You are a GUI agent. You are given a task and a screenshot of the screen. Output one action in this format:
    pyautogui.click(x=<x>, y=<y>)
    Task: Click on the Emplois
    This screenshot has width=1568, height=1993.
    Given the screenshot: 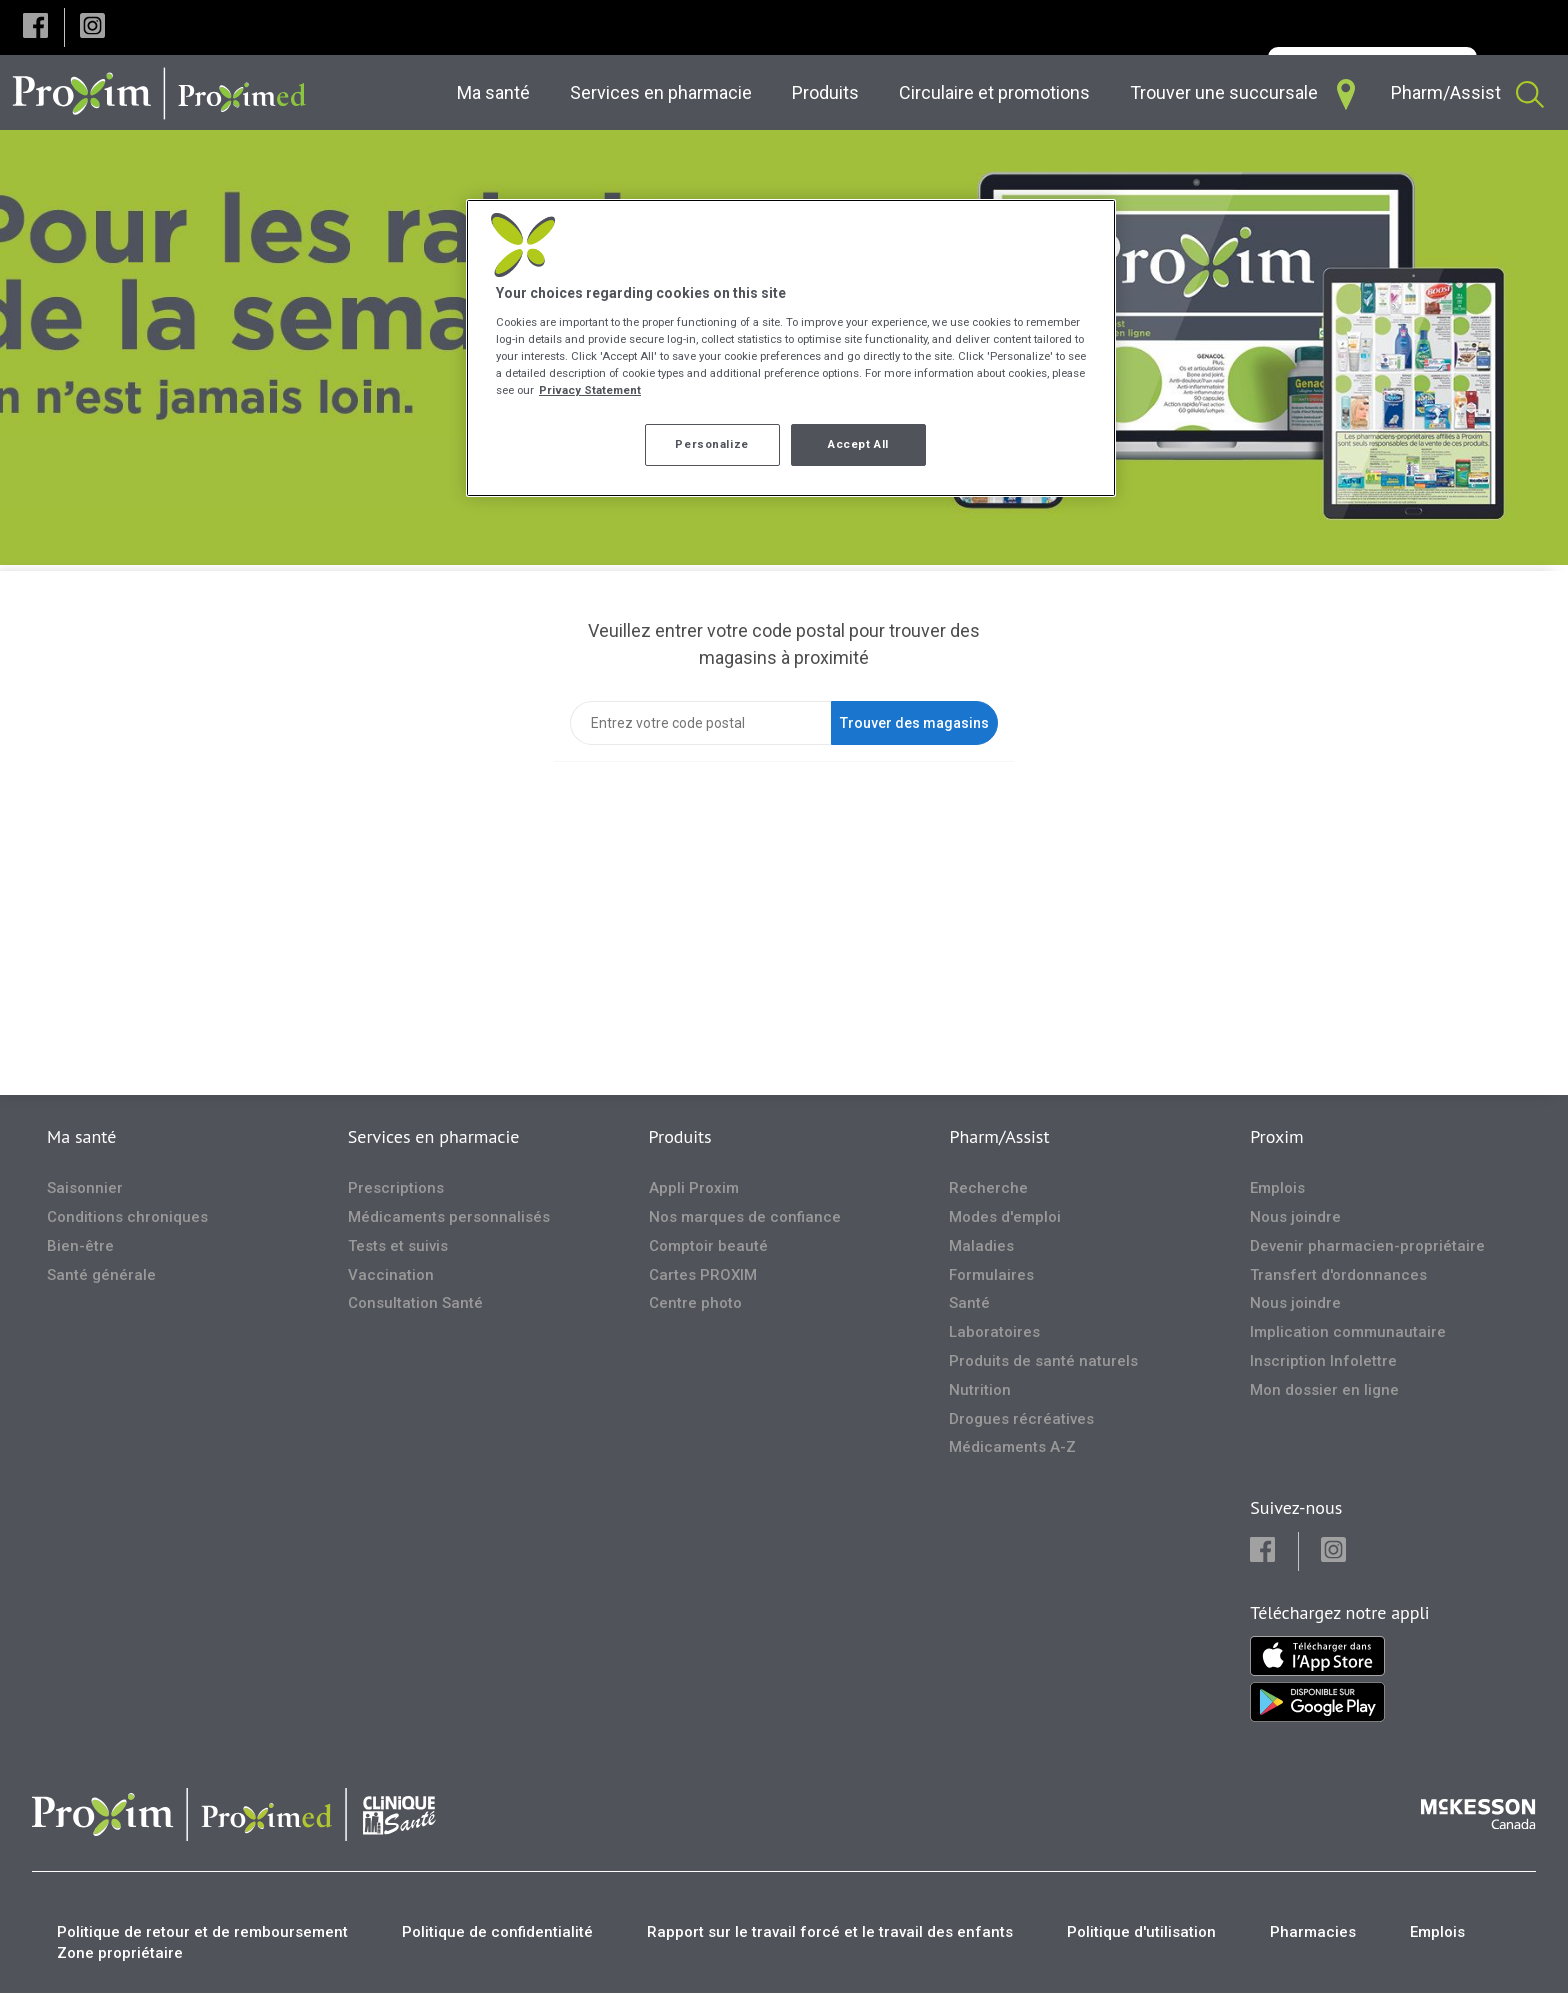 What is the action you would take?
    pyautogui.click(x=1277, y=1188)
    